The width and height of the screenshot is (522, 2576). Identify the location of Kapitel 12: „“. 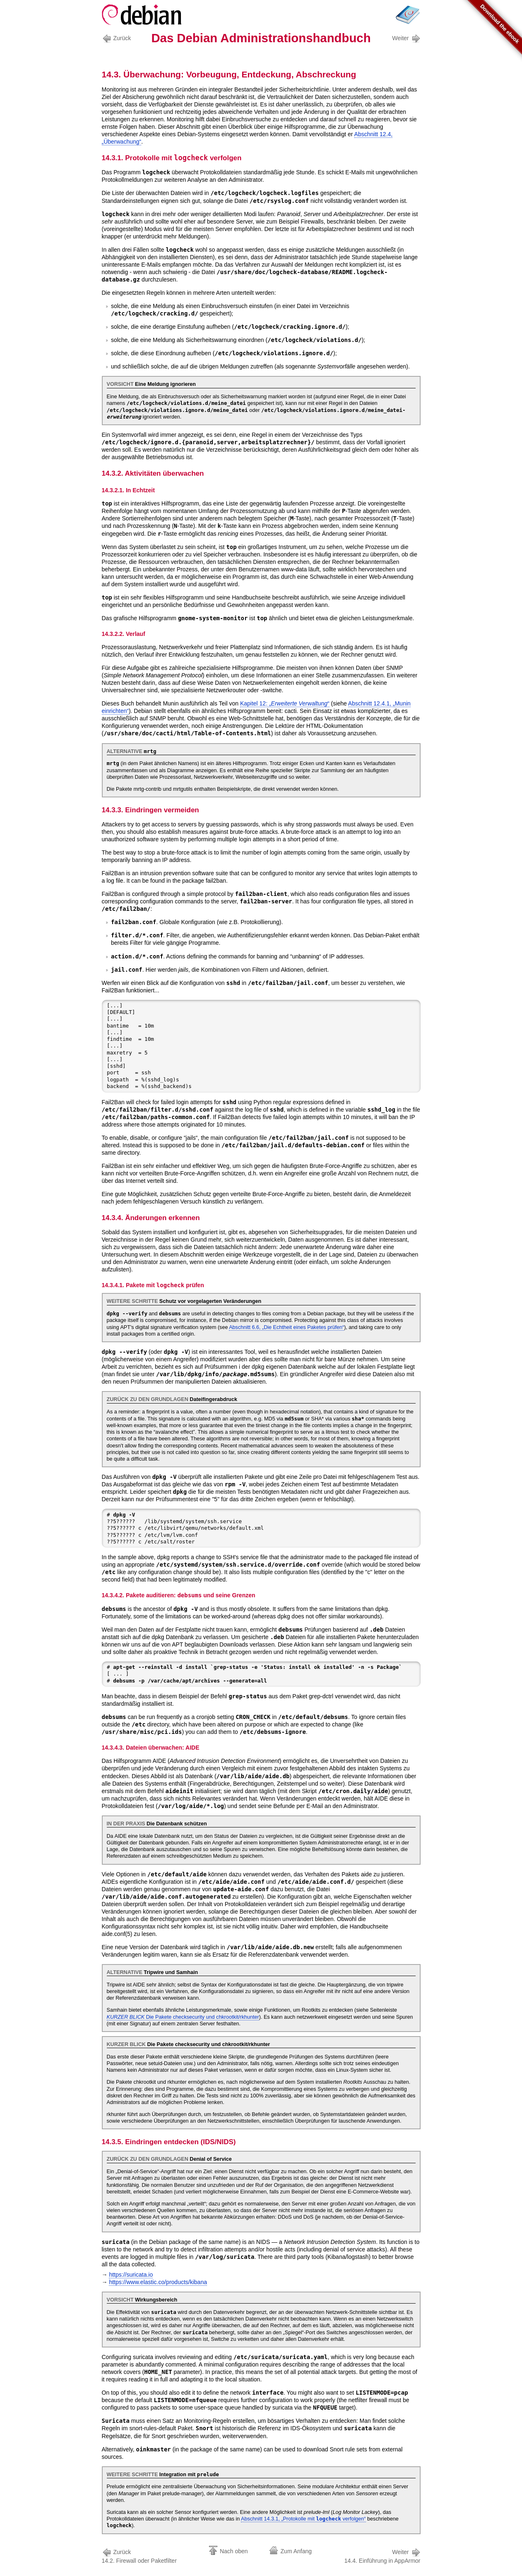
(285, 703).